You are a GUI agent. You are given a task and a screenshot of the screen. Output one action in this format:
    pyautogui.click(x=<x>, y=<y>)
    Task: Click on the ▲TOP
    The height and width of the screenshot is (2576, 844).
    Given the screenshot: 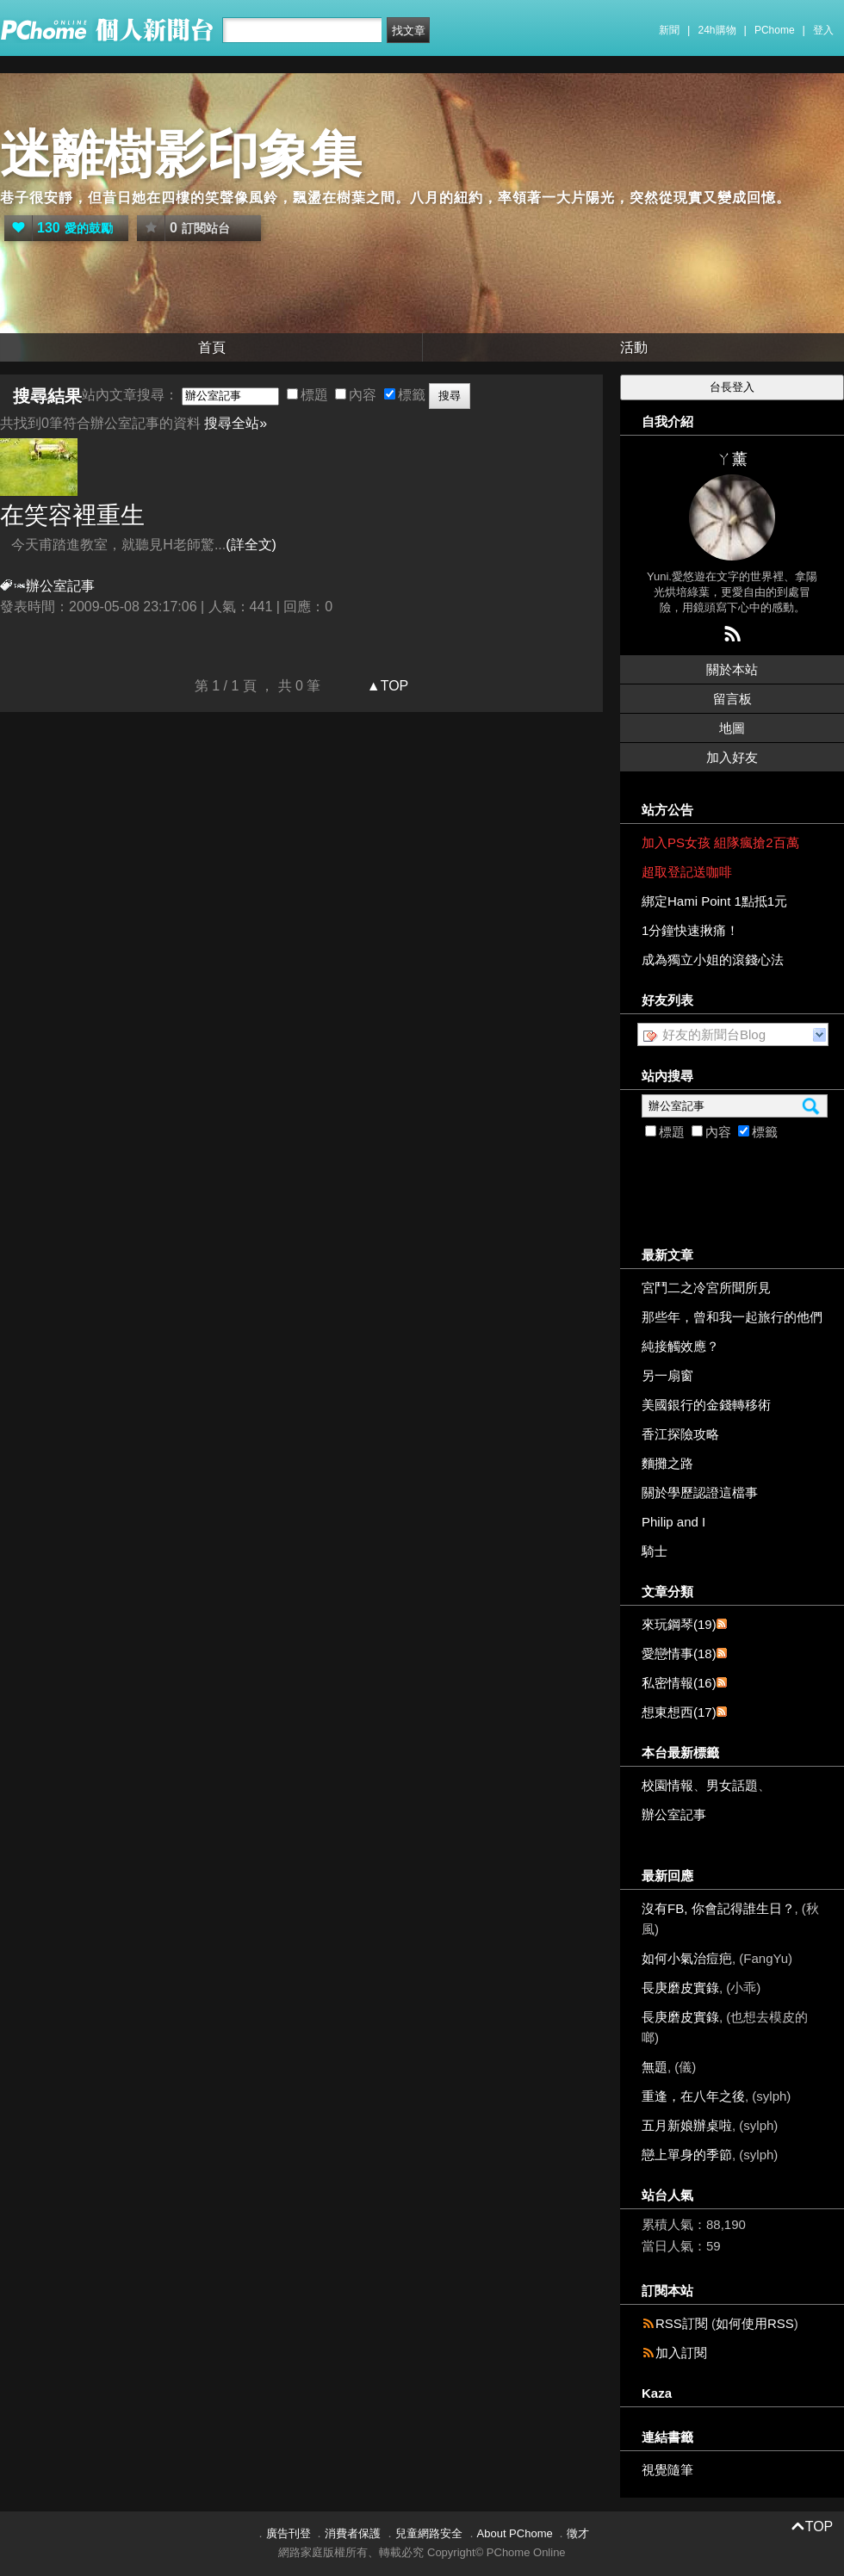 What is the action you would take?
    pyautogui.click(x=385, y=685)
    